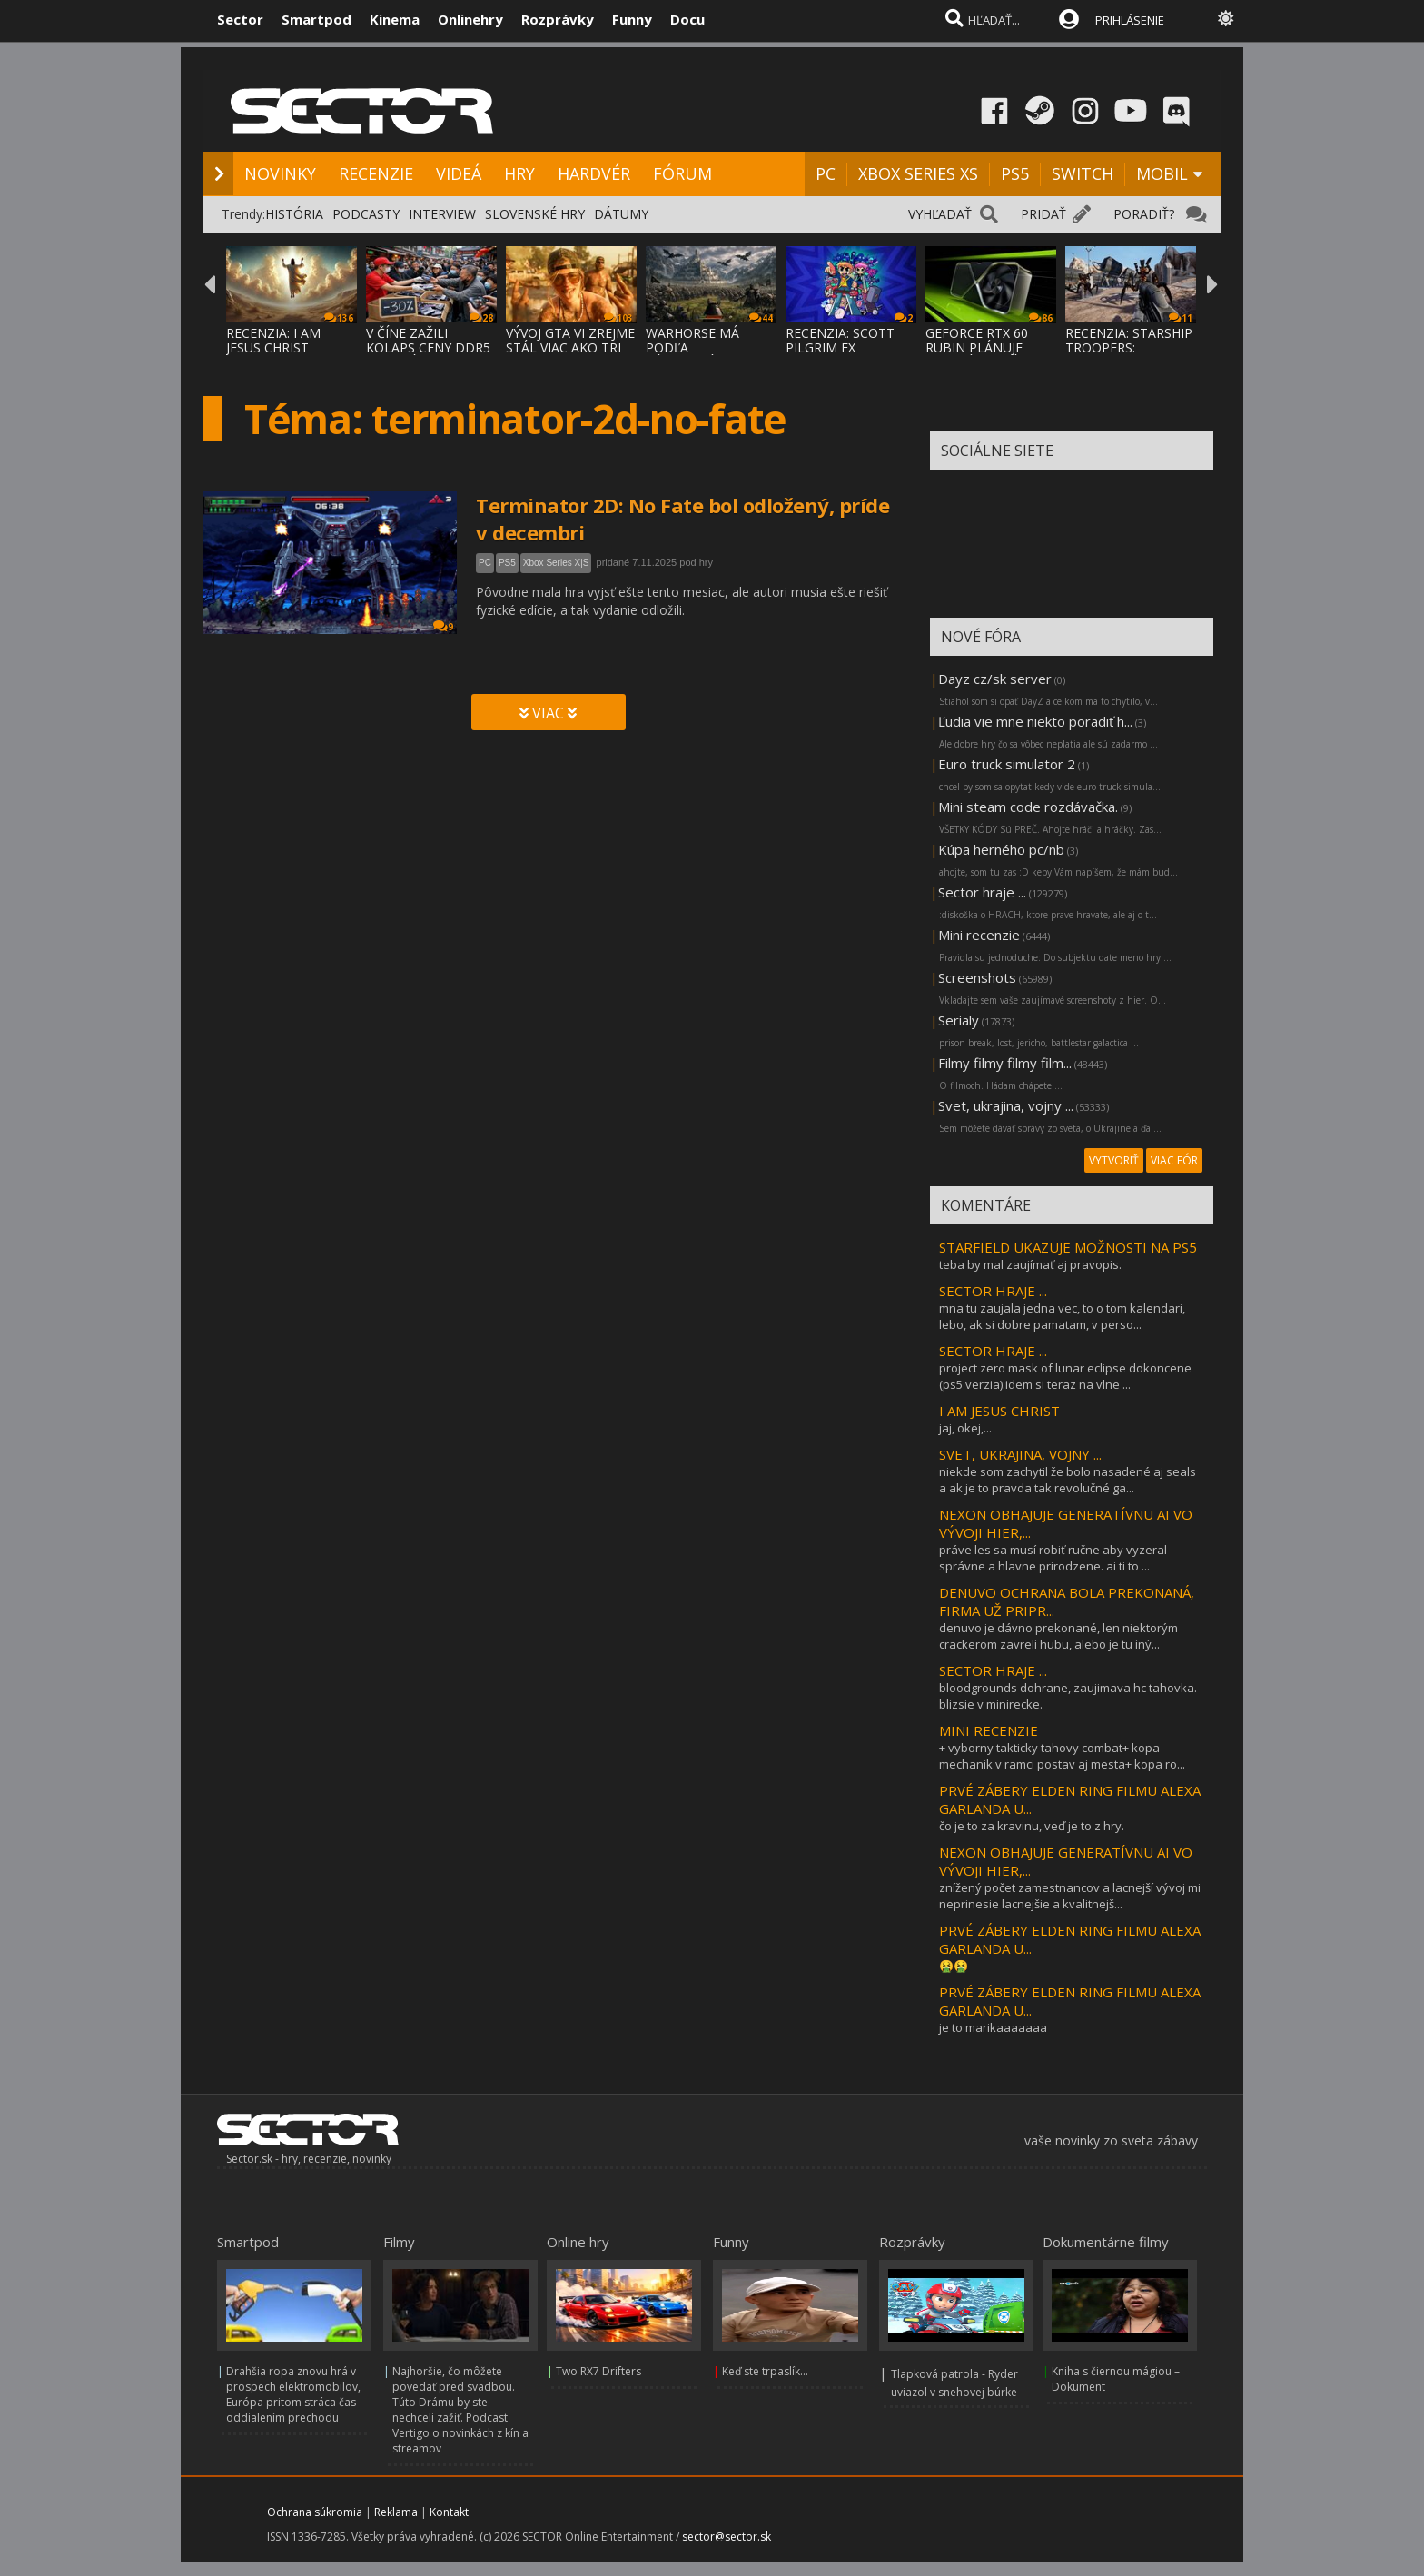 This screenshot has width=1424, height=2576. What do you see at coordinates (316, 19) in the screenshot?
I see `Smartpod` at bounding box center [316, 19].